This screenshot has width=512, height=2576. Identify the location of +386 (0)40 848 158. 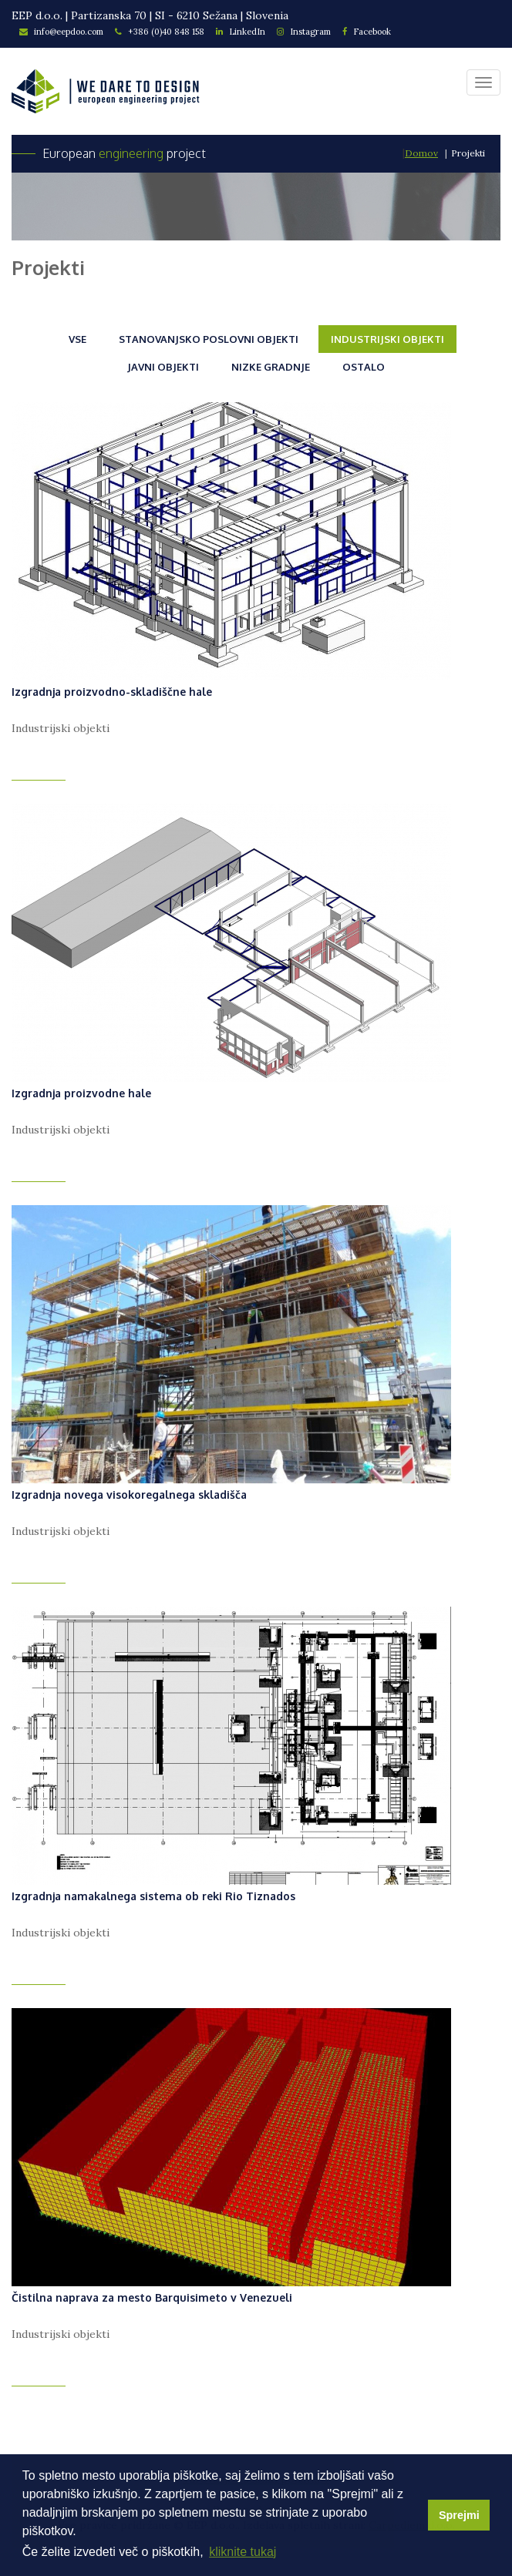
(159, 31).